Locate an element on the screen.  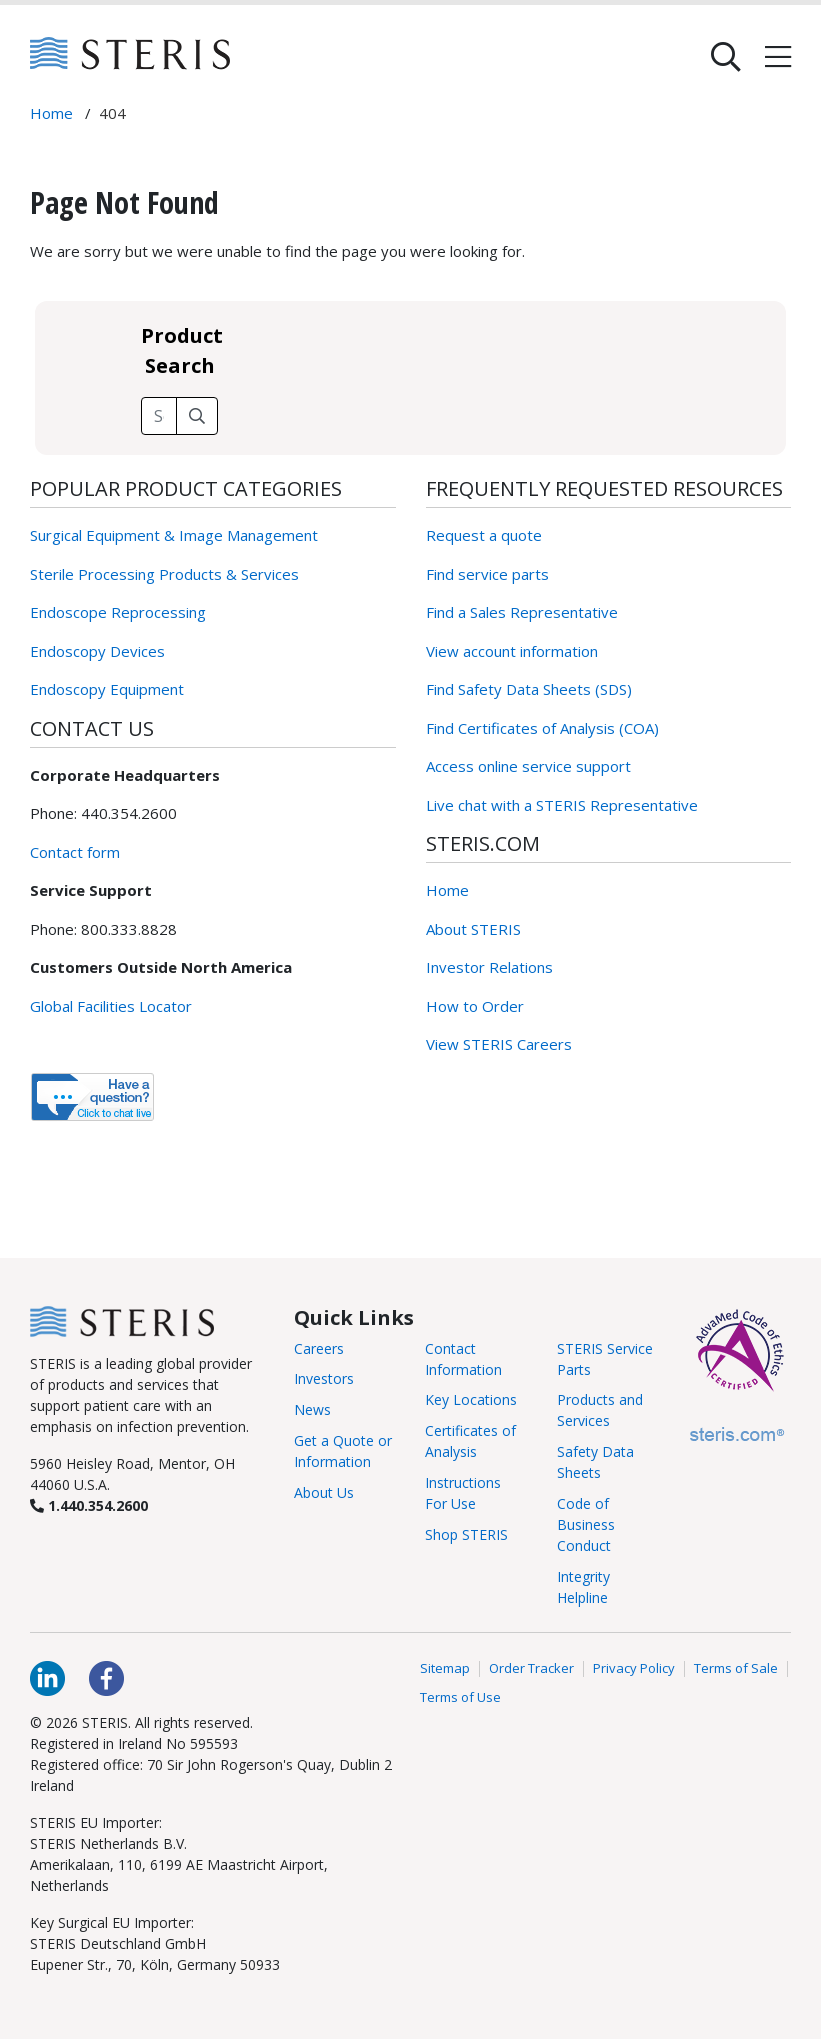
Sitemap is located at coordinates (445, 1669).